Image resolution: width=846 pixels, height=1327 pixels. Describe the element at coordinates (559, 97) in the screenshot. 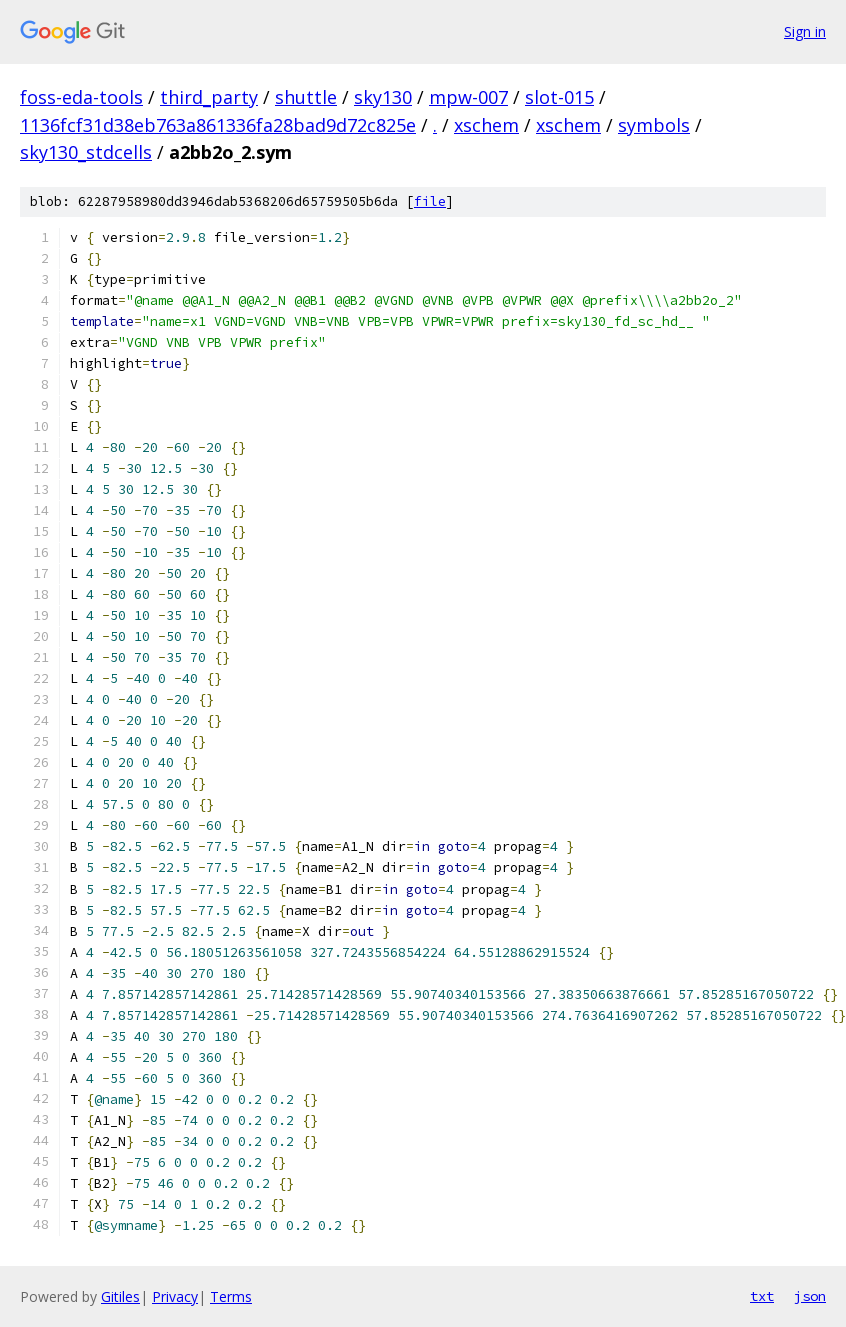

I see `slot-015` at that location.